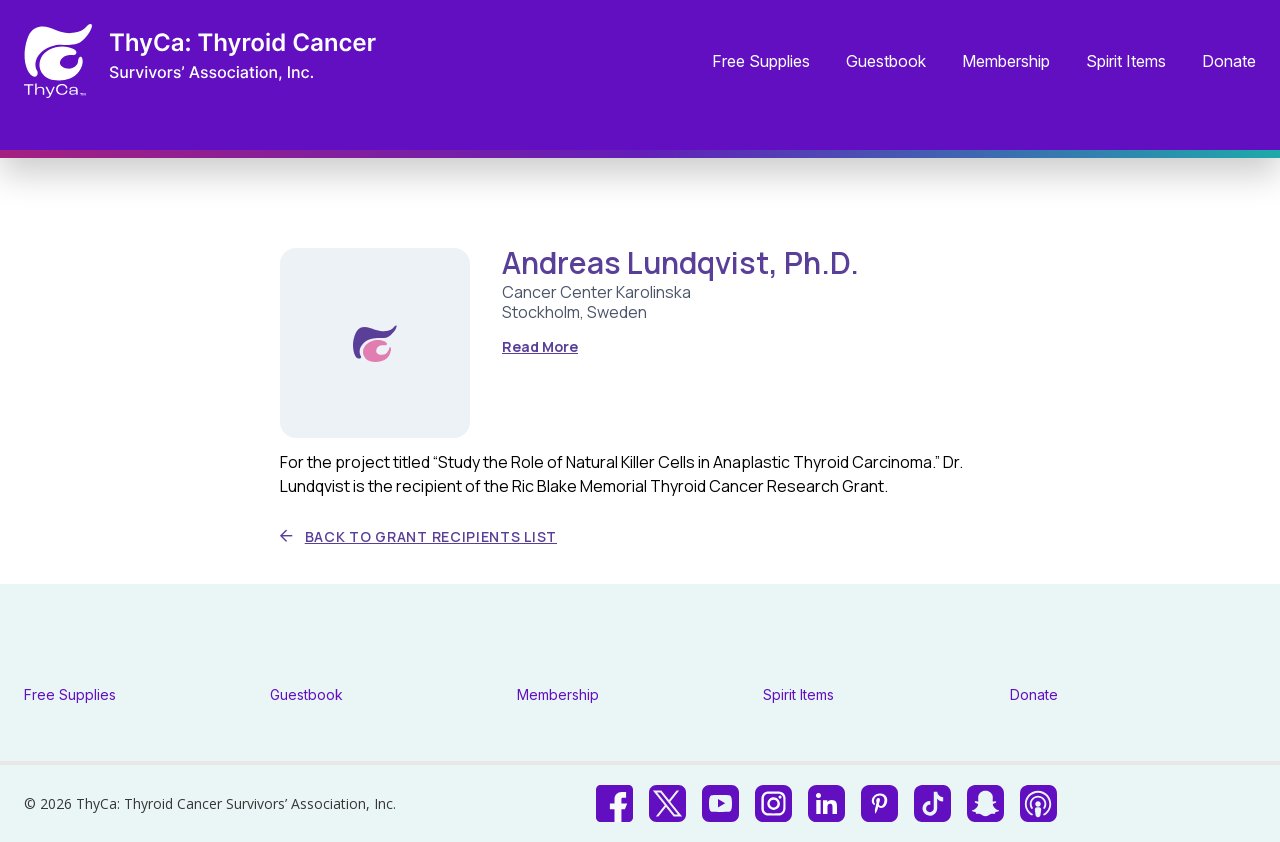 This screenshot has width=1280, height=842. Describe the element at coordinates (1229, 62) in the screenshot. I see `Donate` at that location.